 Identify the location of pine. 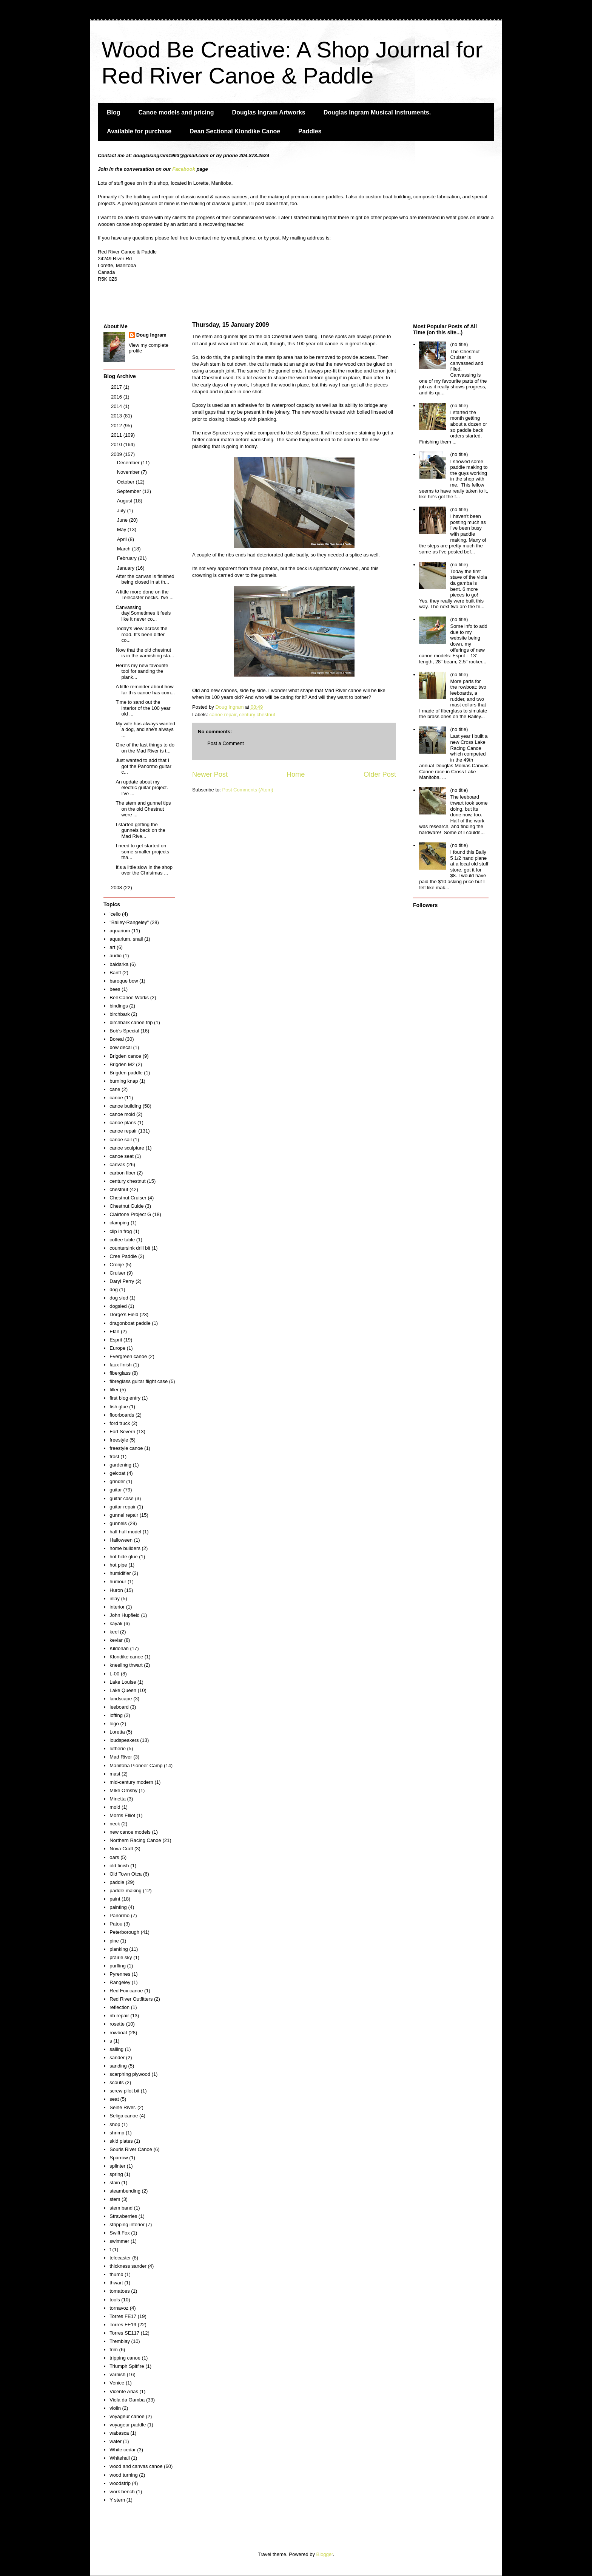
(114, 1941).